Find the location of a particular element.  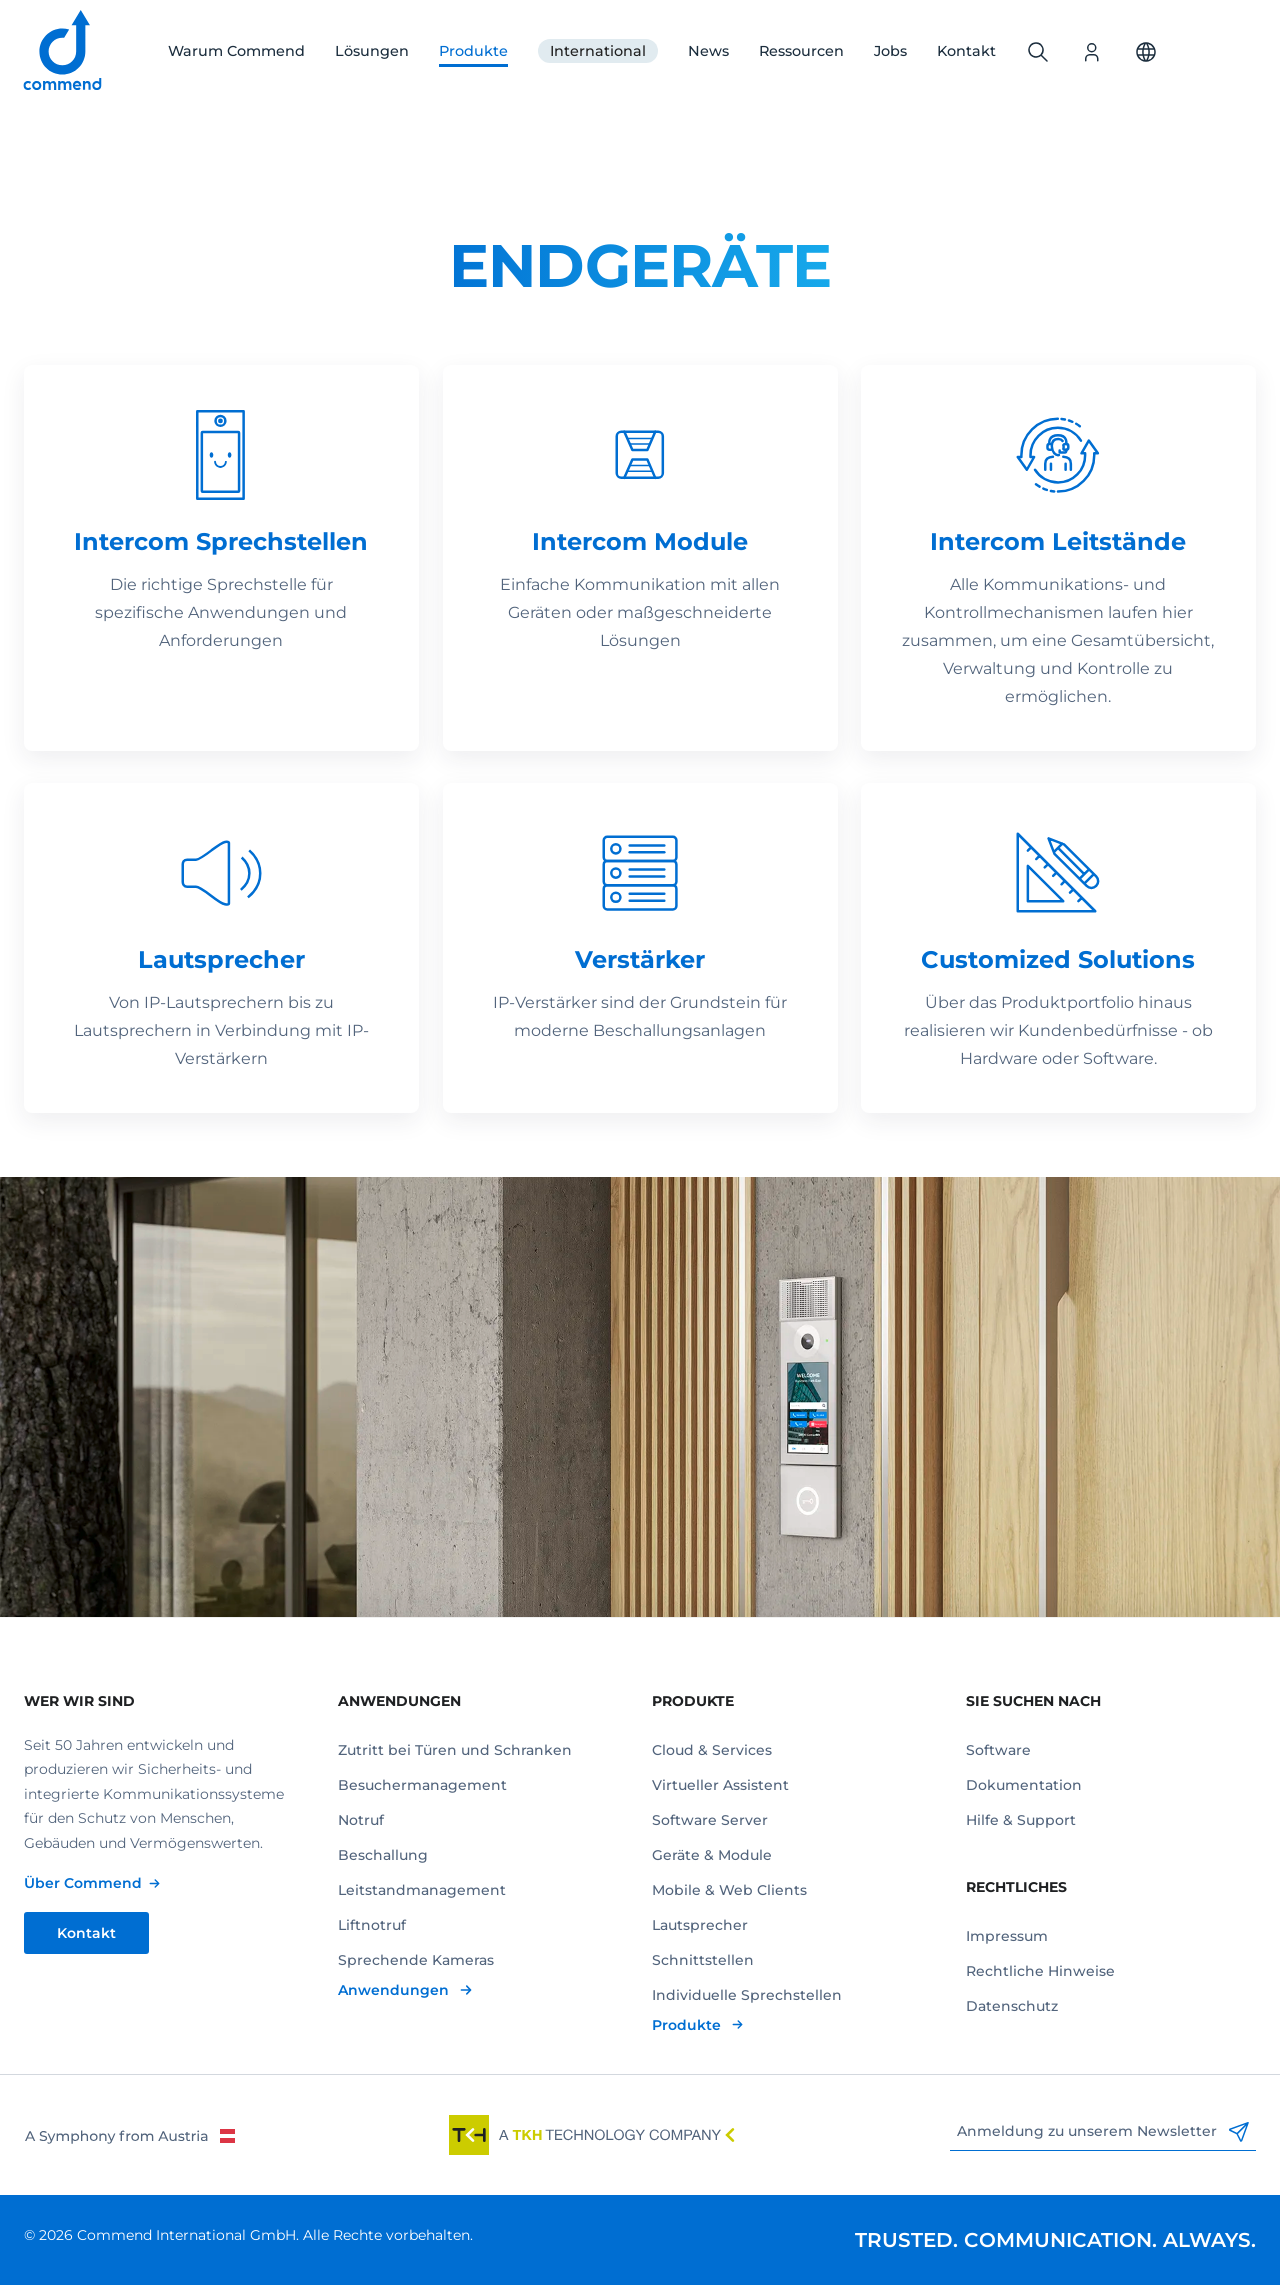

Liftnotruf is located at coordinates (372, 1925).